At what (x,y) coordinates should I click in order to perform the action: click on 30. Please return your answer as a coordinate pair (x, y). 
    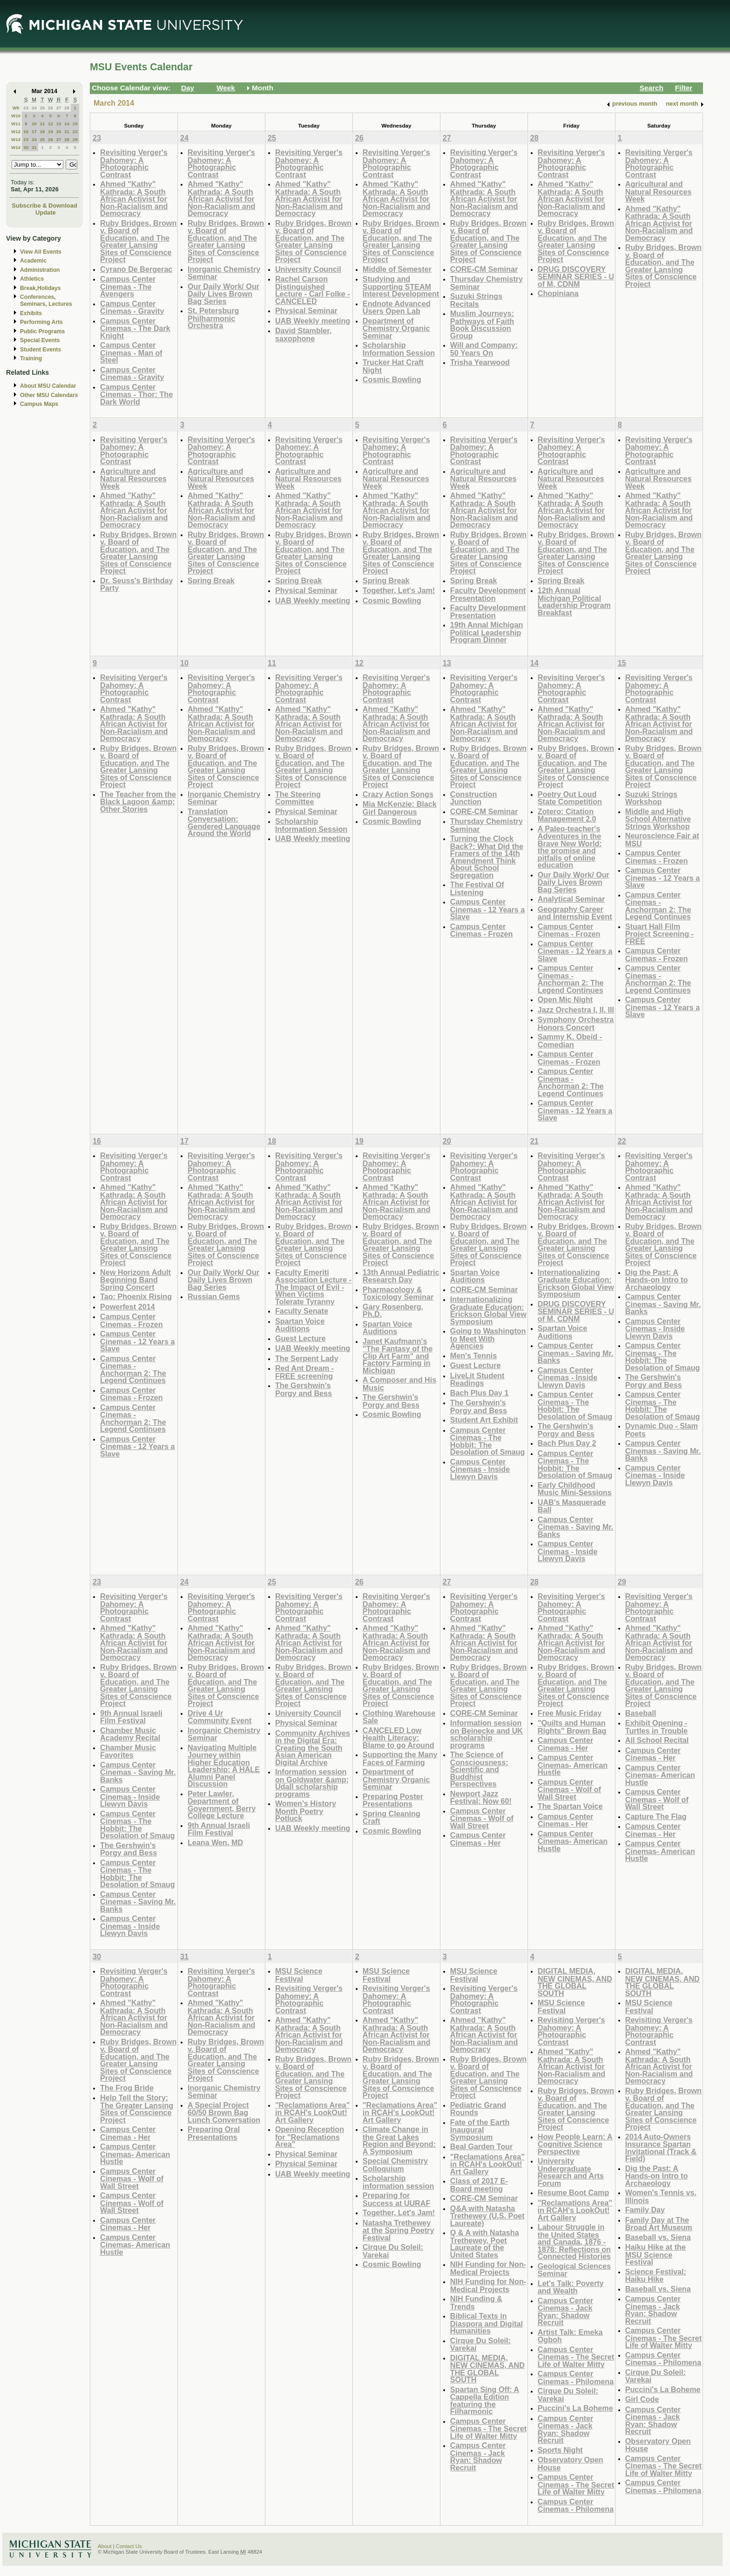
    Looking at the image, I should click on (25, 147).